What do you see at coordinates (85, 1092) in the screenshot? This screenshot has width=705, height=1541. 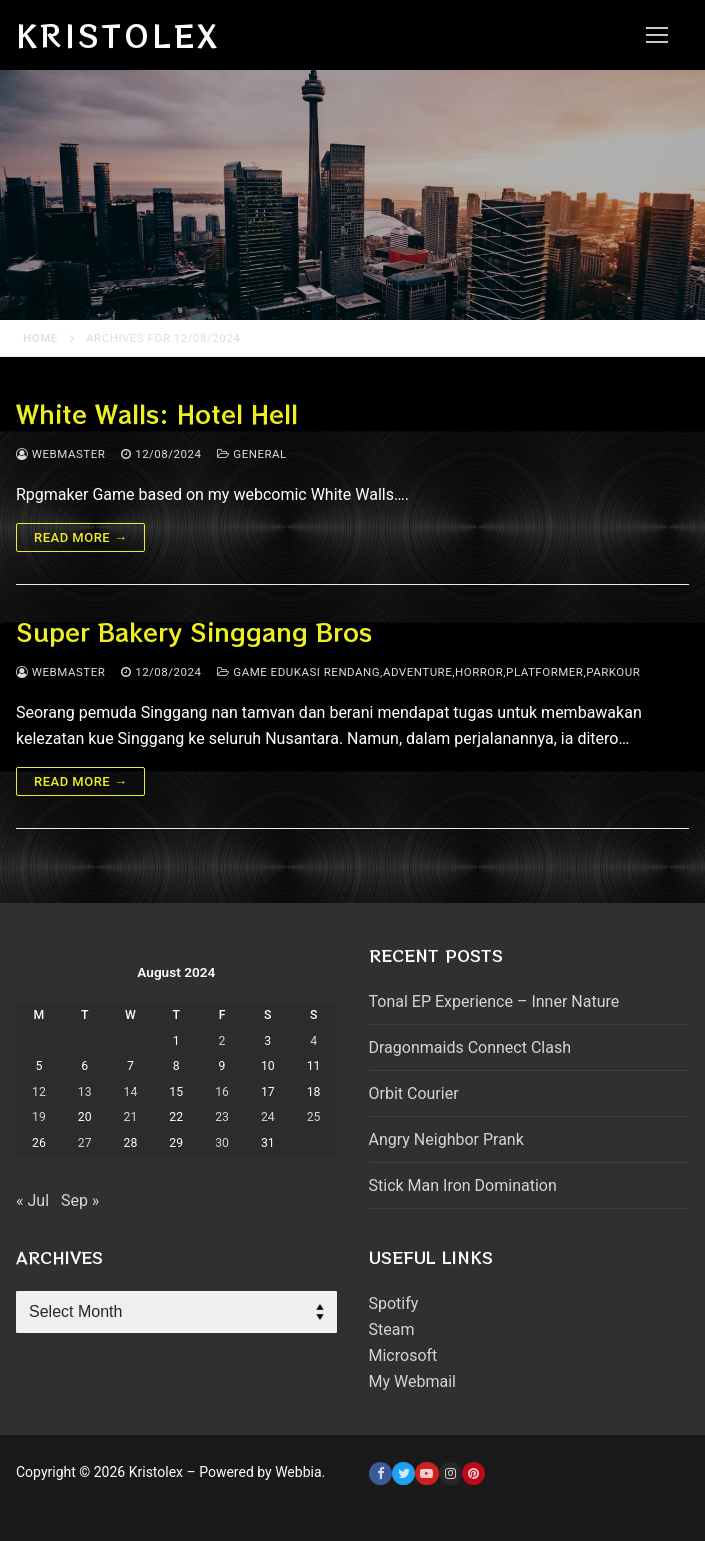 I see `13 [Posts published on August 13, 2024]` at bounding box center [85, 1092].